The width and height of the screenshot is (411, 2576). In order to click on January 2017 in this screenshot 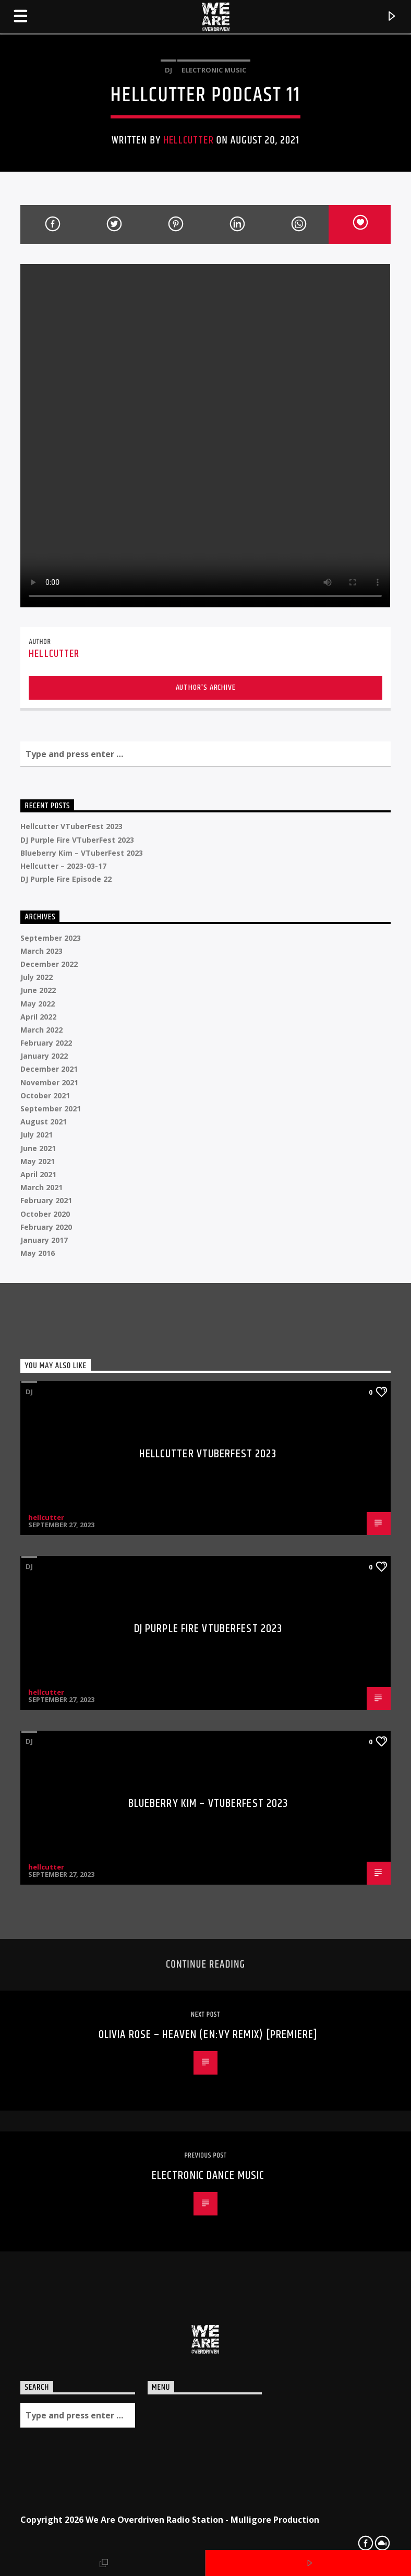, I will do `click(44, 1240)`.